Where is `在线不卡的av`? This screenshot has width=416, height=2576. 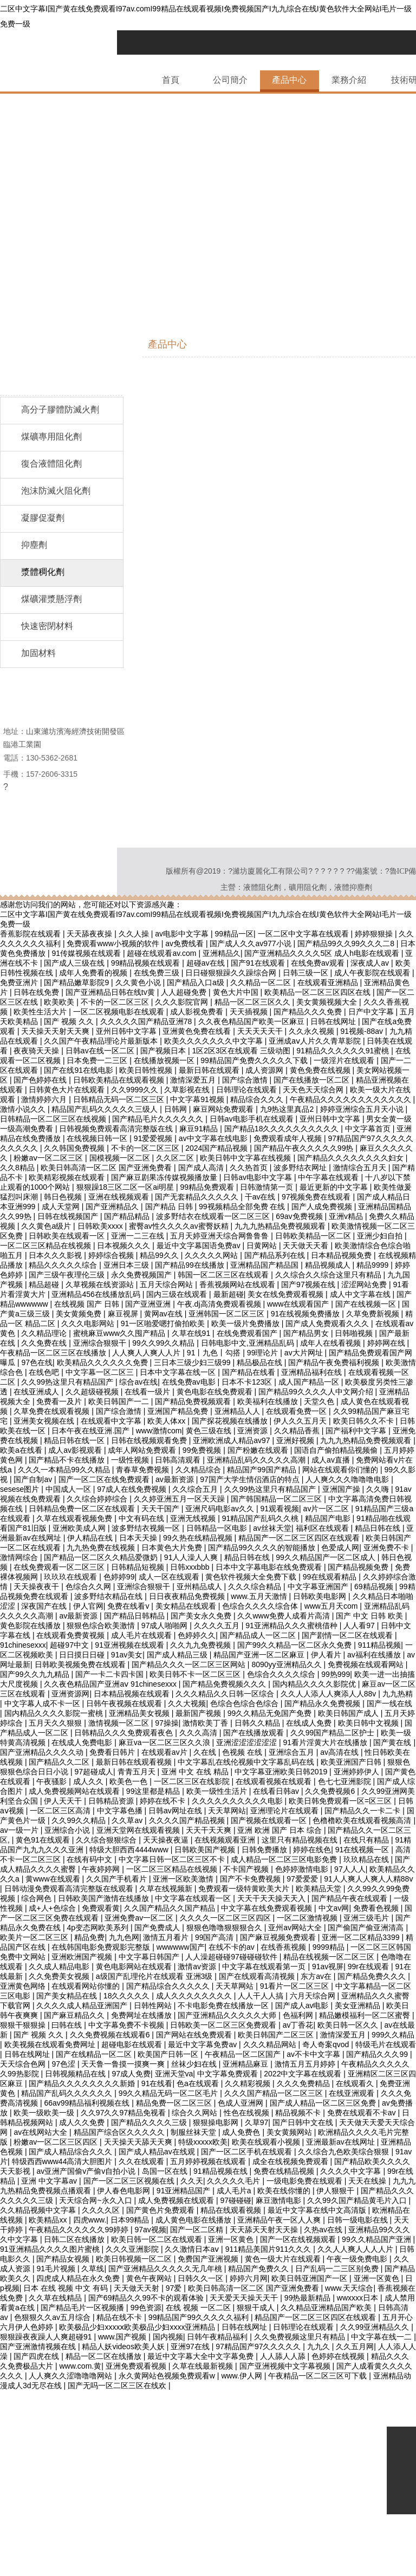
在线不卡的av is located at coordinates (233, 1947).